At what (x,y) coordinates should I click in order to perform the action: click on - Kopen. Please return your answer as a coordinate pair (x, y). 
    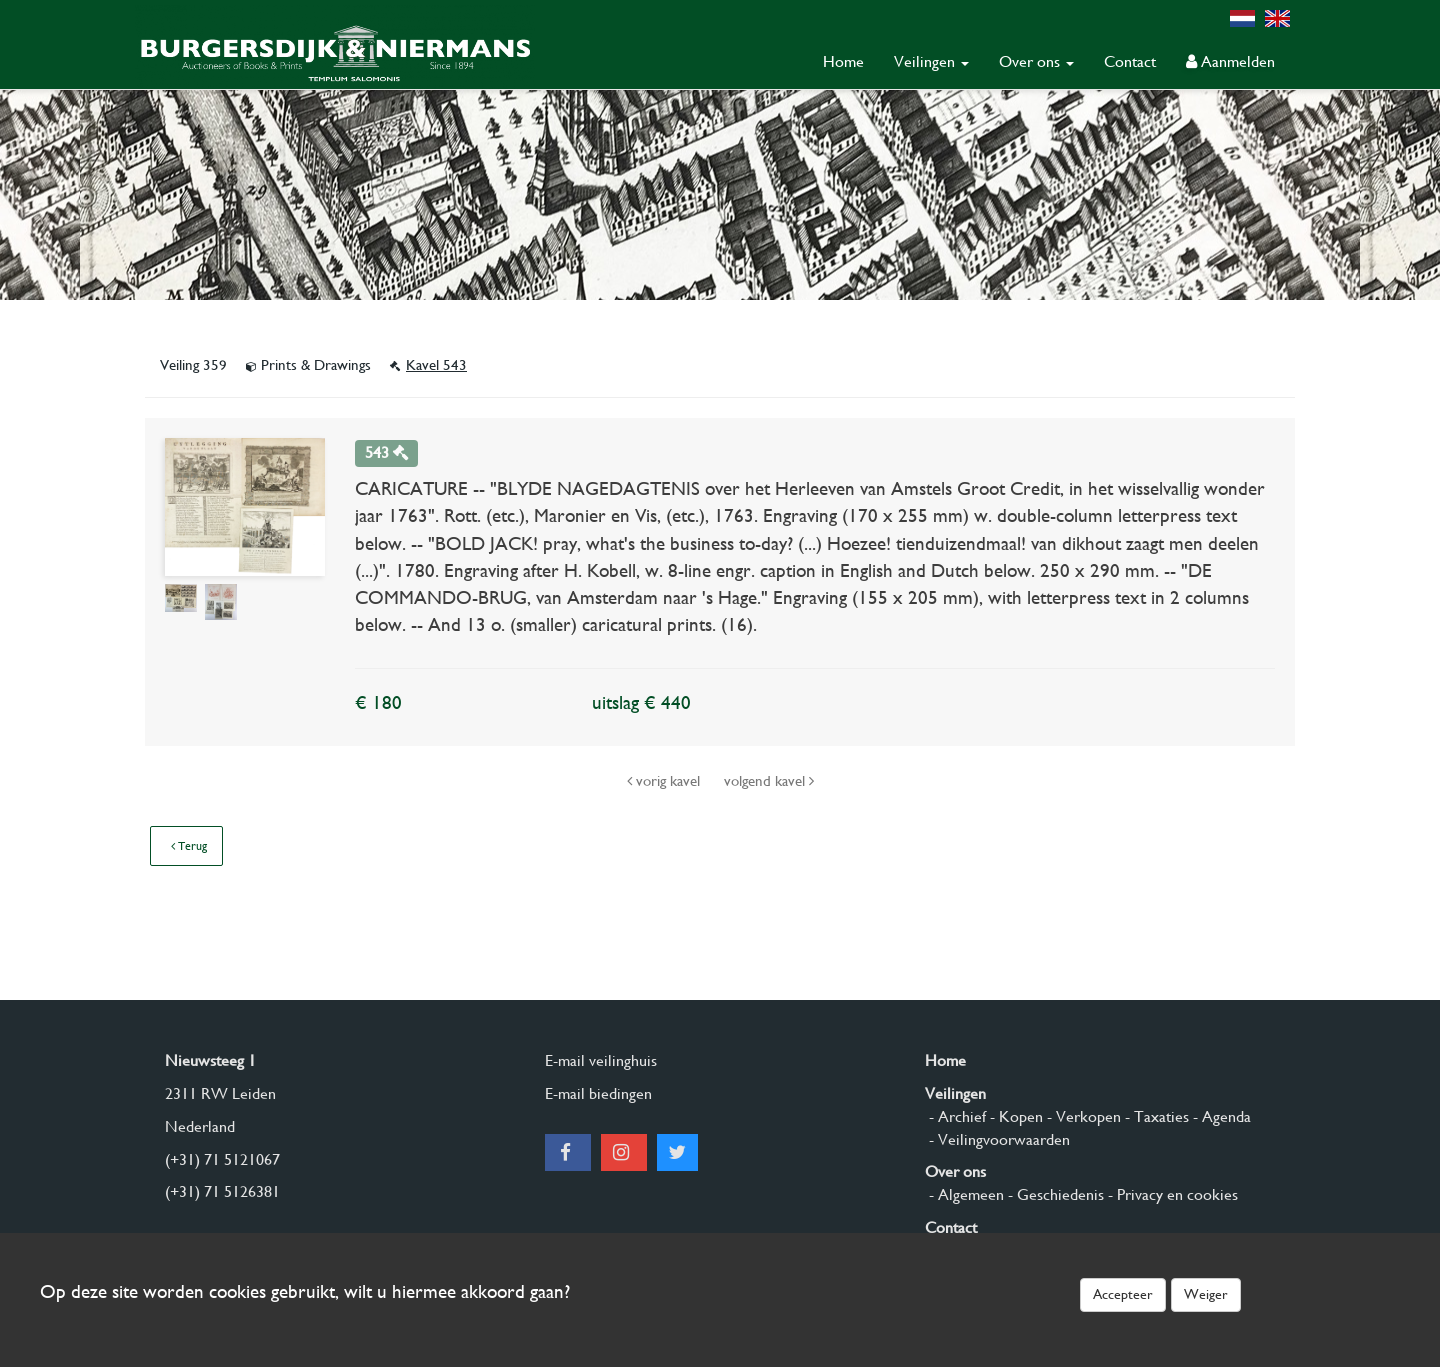
    Looking at the image, I should click on (1014, 1116).